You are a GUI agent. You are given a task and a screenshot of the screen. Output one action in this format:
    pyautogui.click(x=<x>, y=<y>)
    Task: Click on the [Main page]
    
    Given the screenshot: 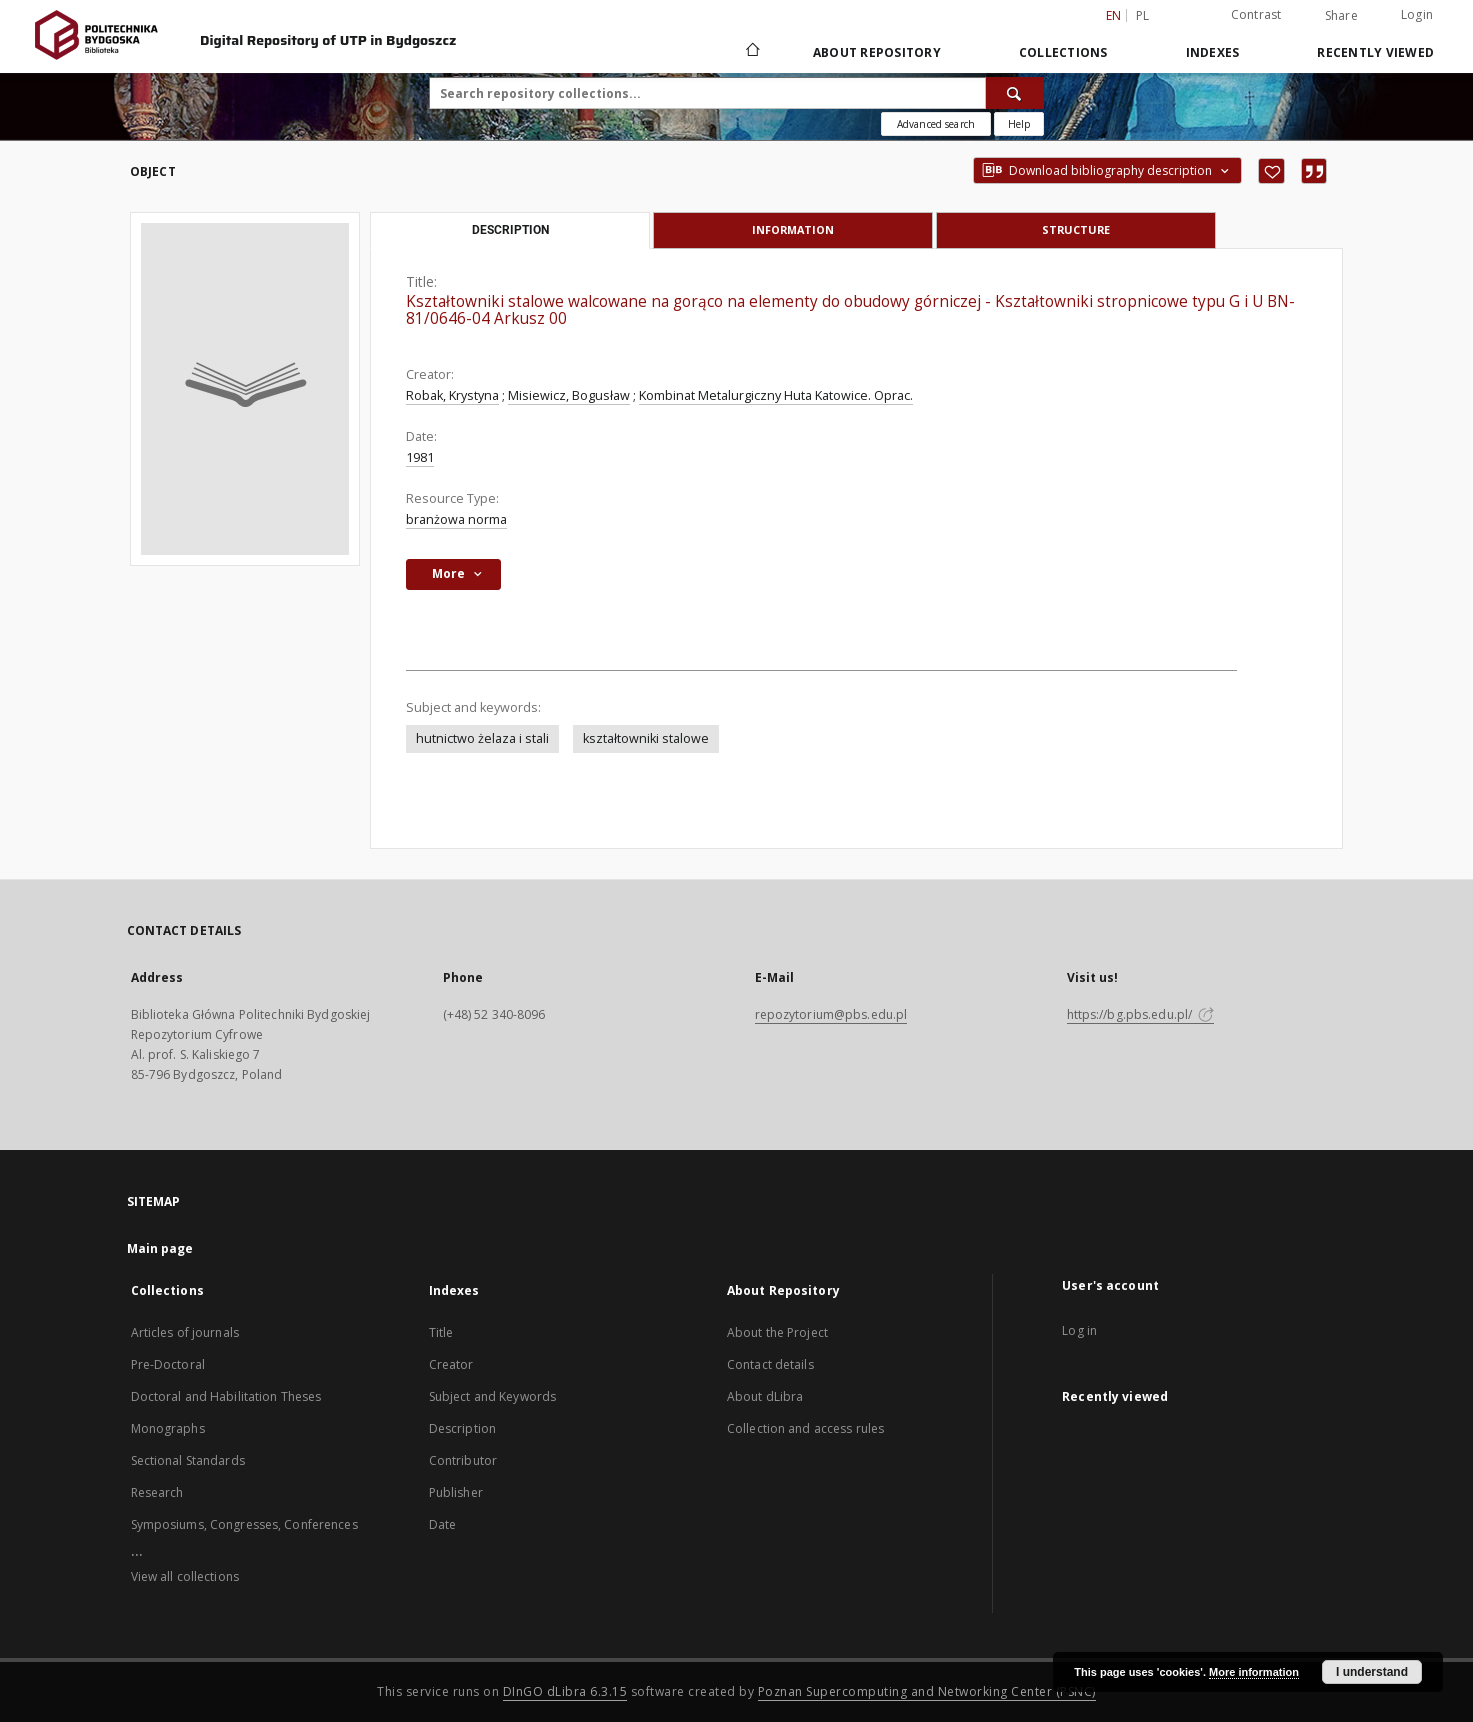 What is the action you would take?
    pyautogui.click(x=751, y=52)
    